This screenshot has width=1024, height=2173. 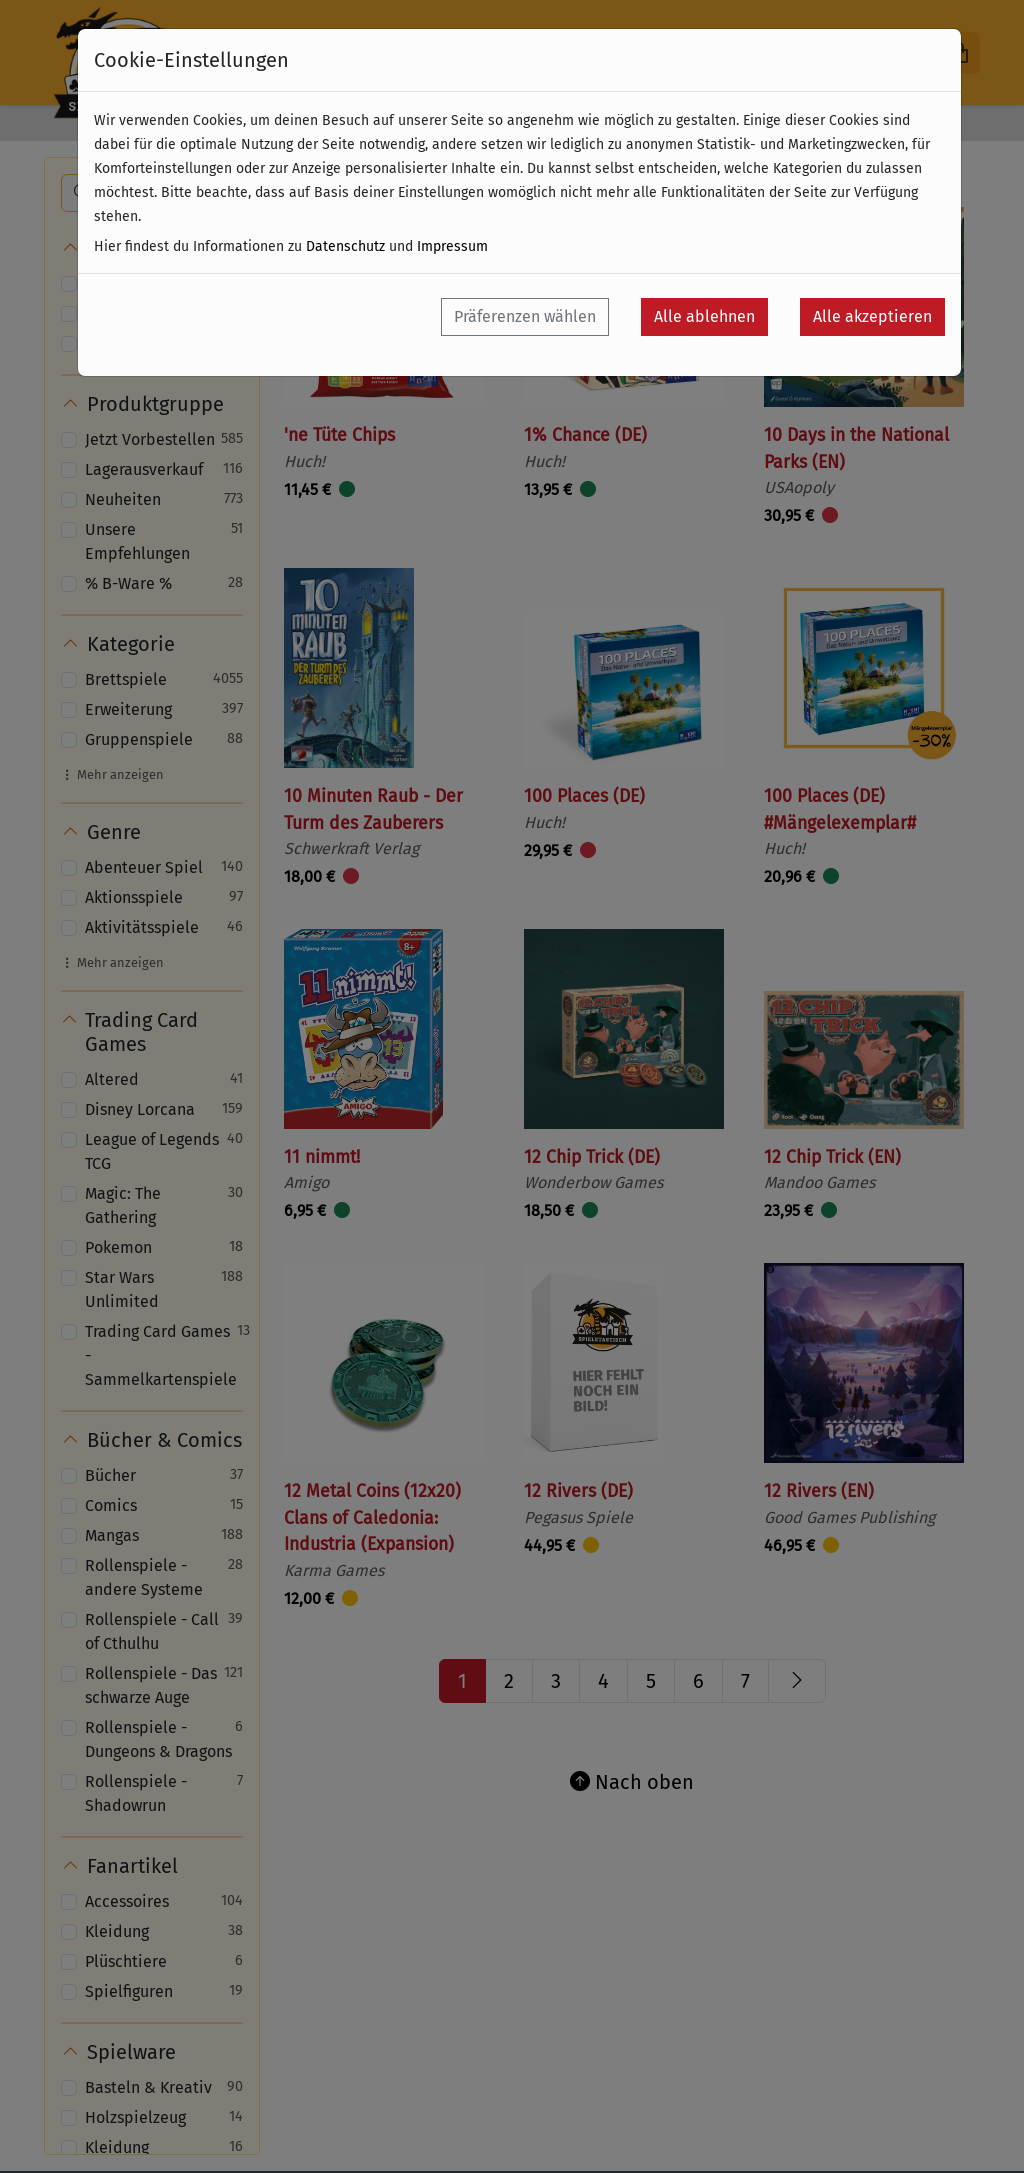 What do you see at coordinates (872, 316) in the screenshot?
I see `Alle akzeptieren` at bounding box center [872, 316].